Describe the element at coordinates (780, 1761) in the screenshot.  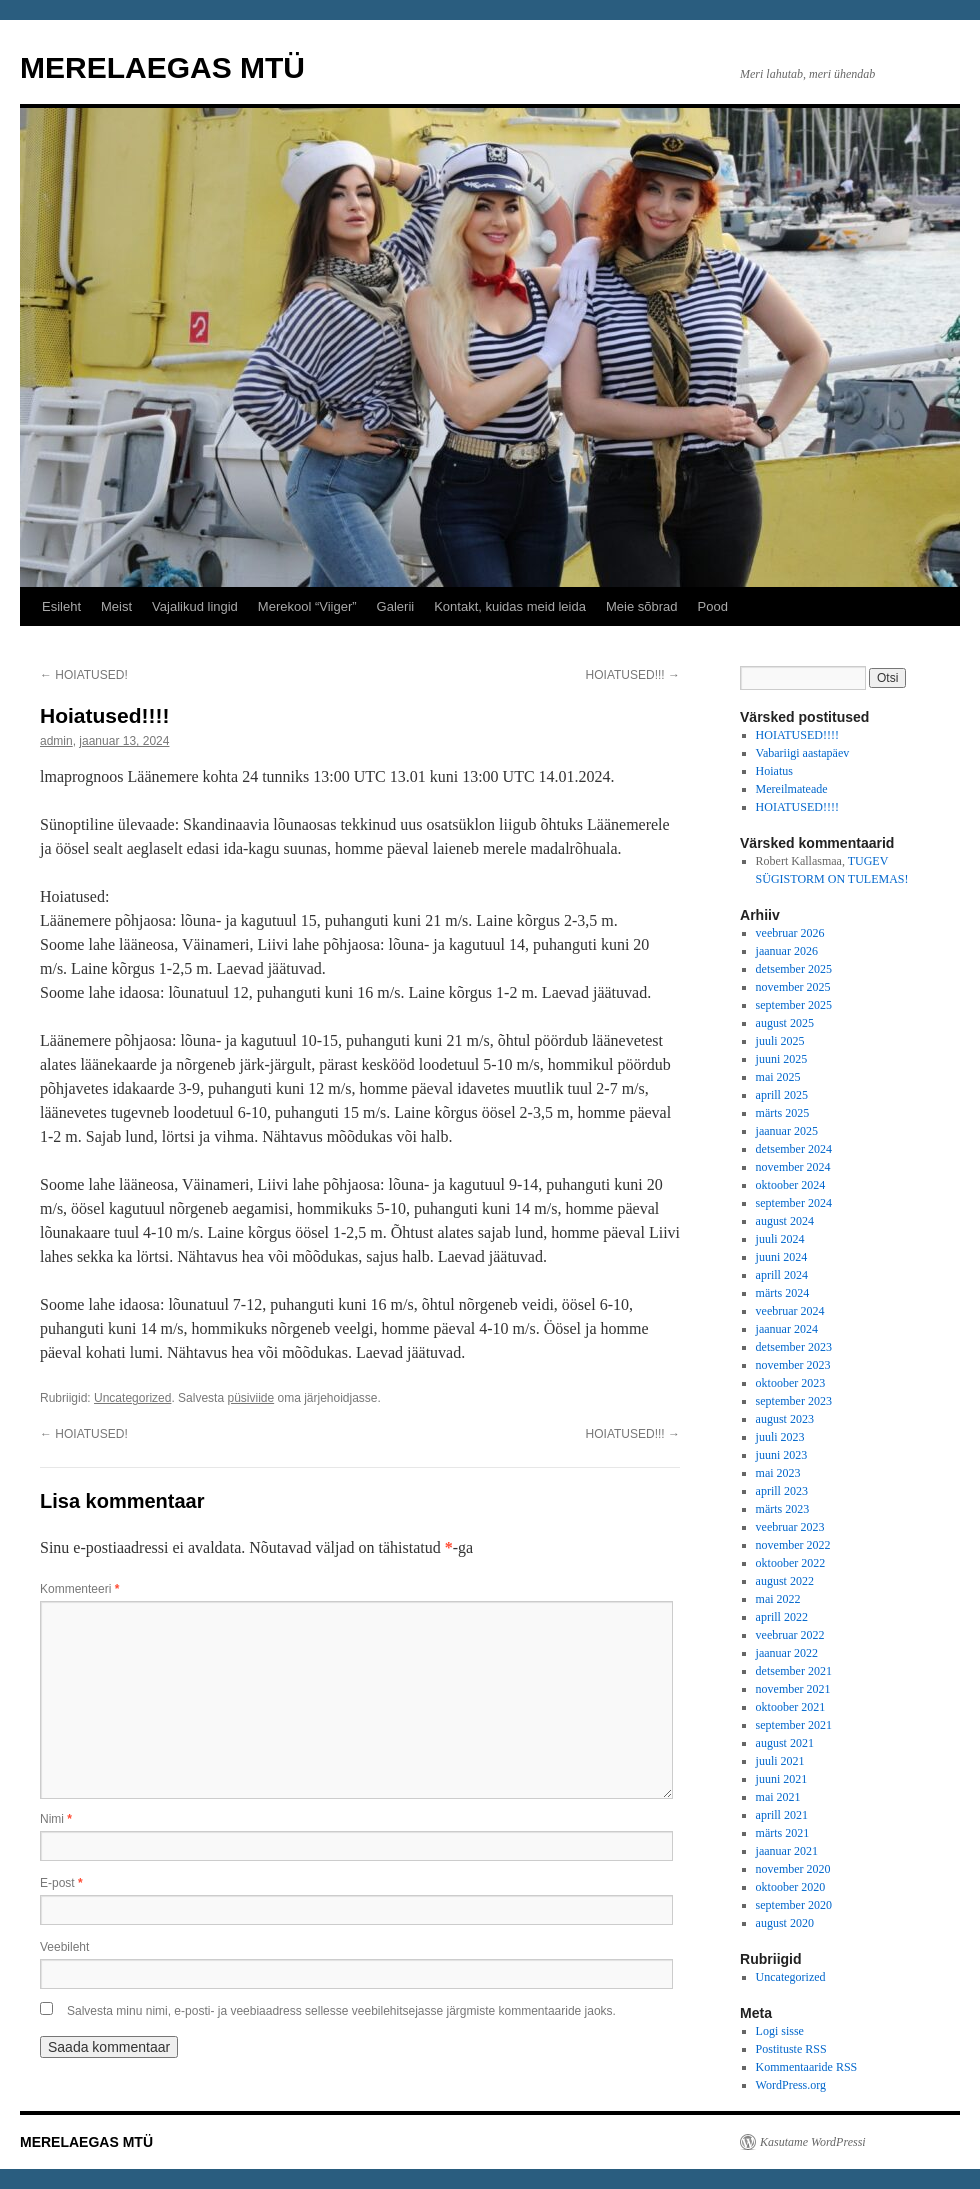
I see `juuli 2021` at that location.